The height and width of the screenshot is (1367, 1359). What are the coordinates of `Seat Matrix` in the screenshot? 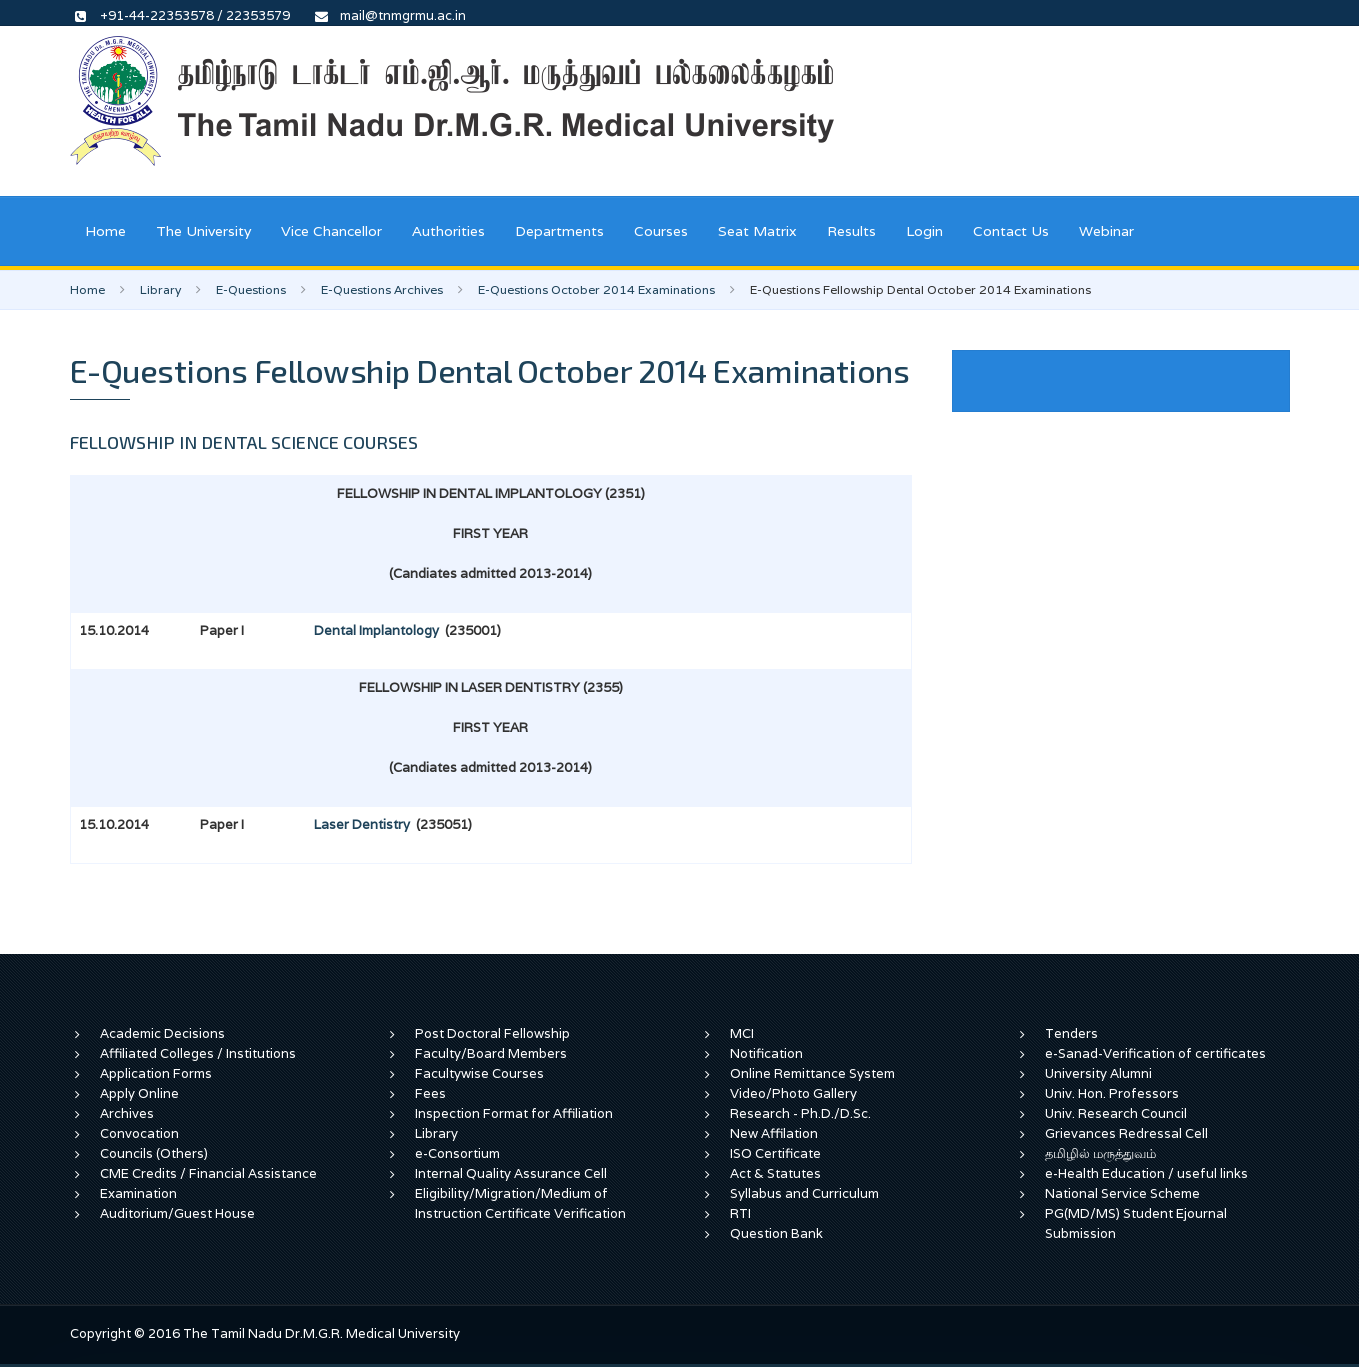 It's located at (757, 231).